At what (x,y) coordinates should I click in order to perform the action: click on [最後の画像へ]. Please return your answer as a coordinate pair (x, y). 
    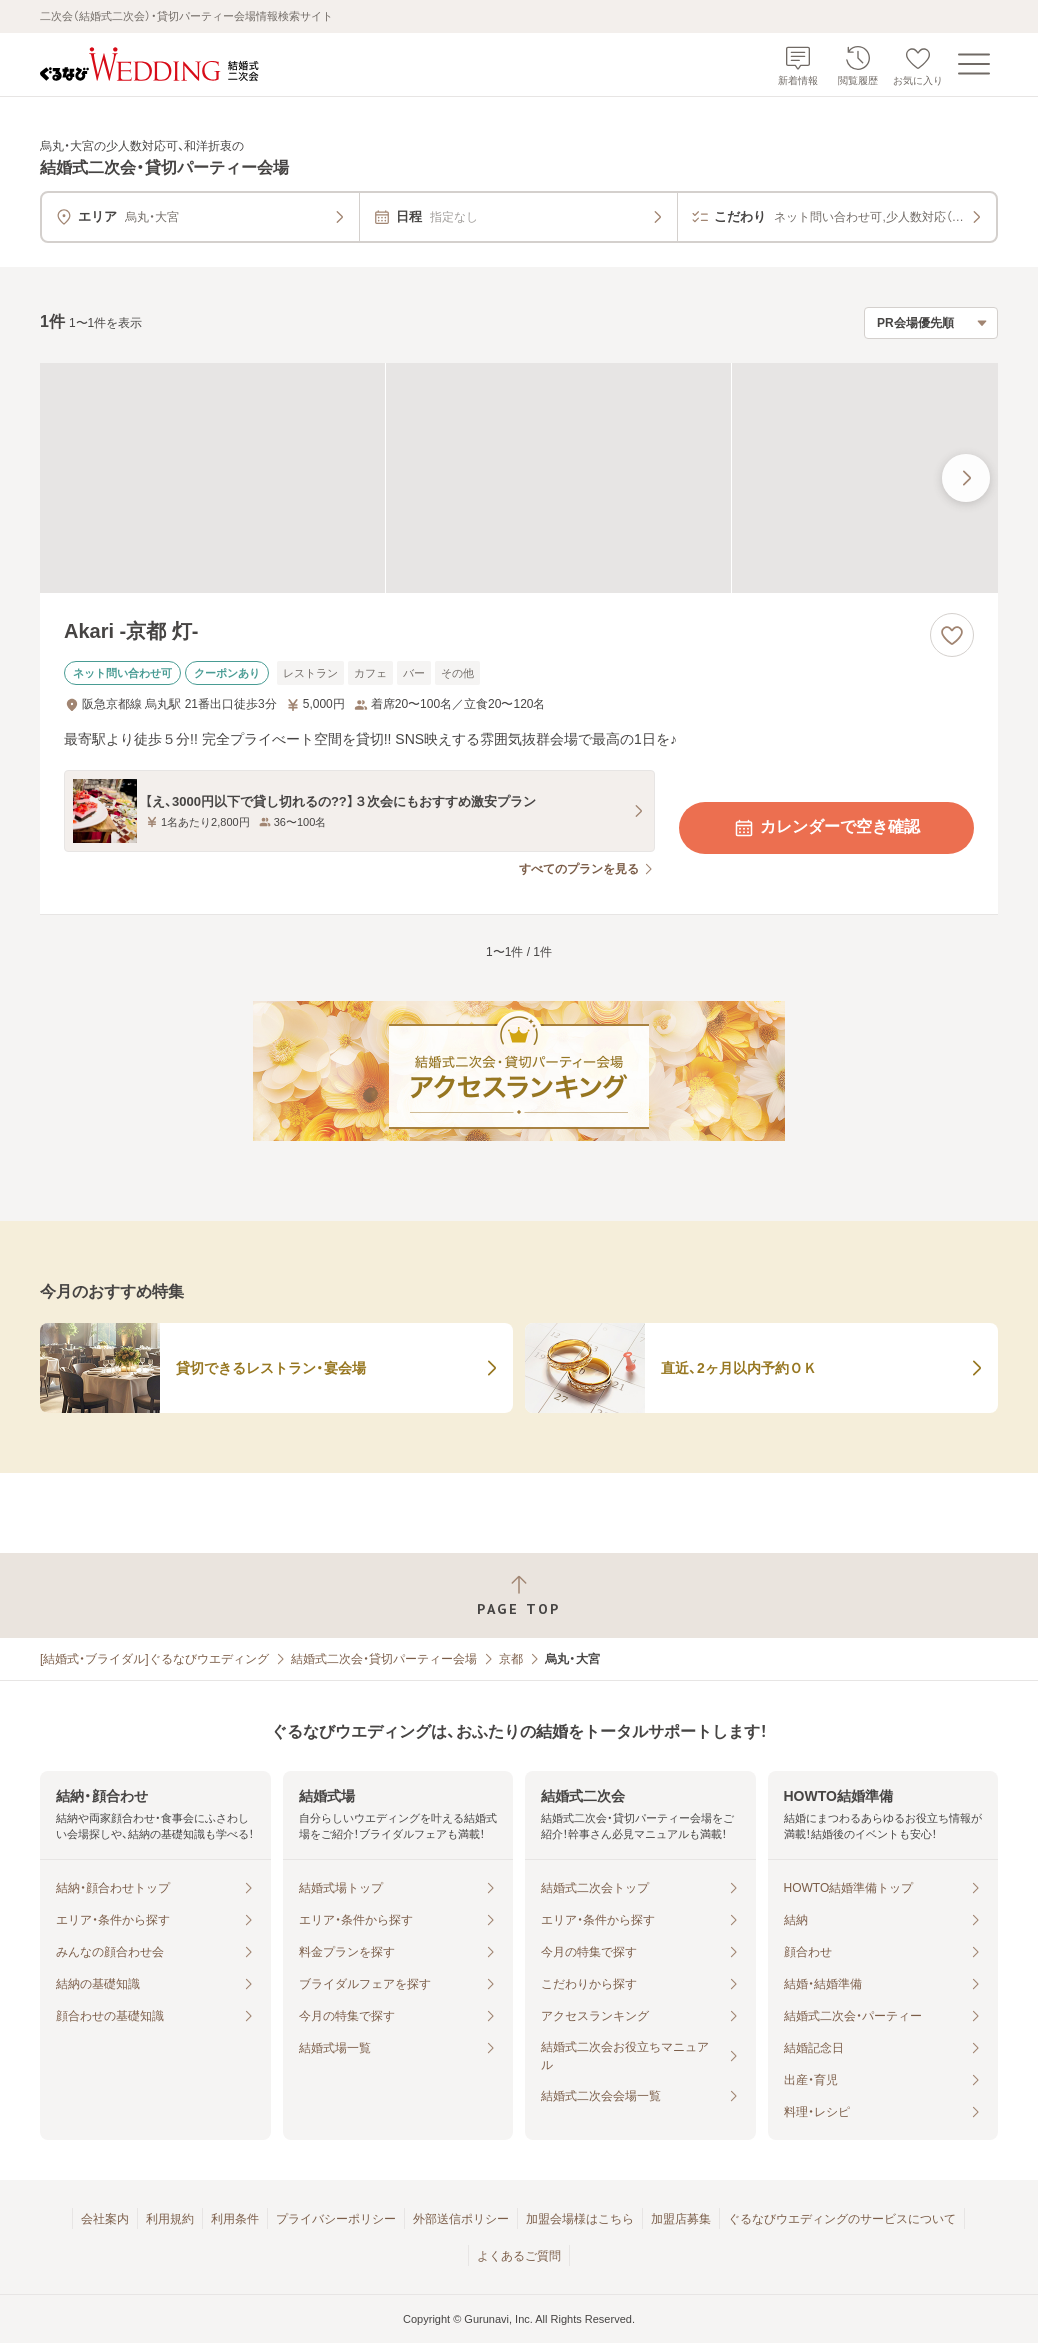
    Looking at the image, I should click on (966, 478).